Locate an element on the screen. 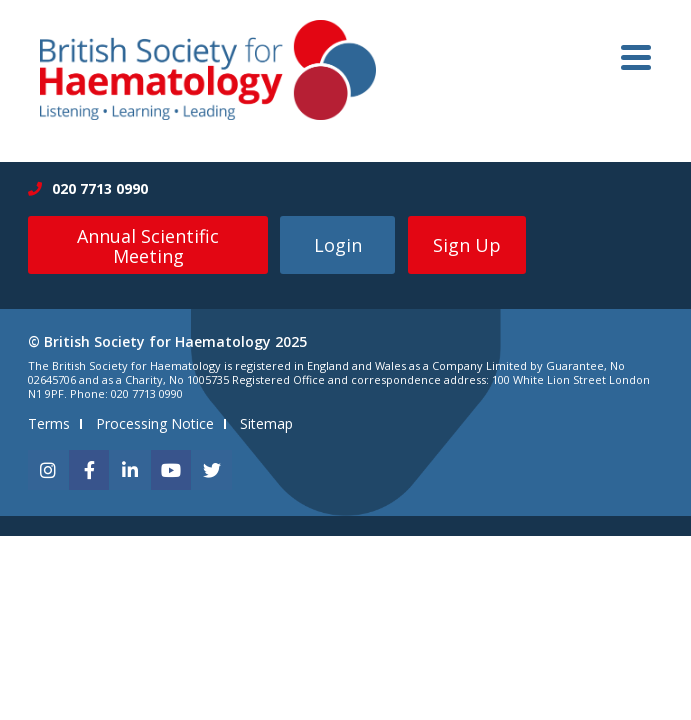  [facebook] is located at coordinates (89, 470).